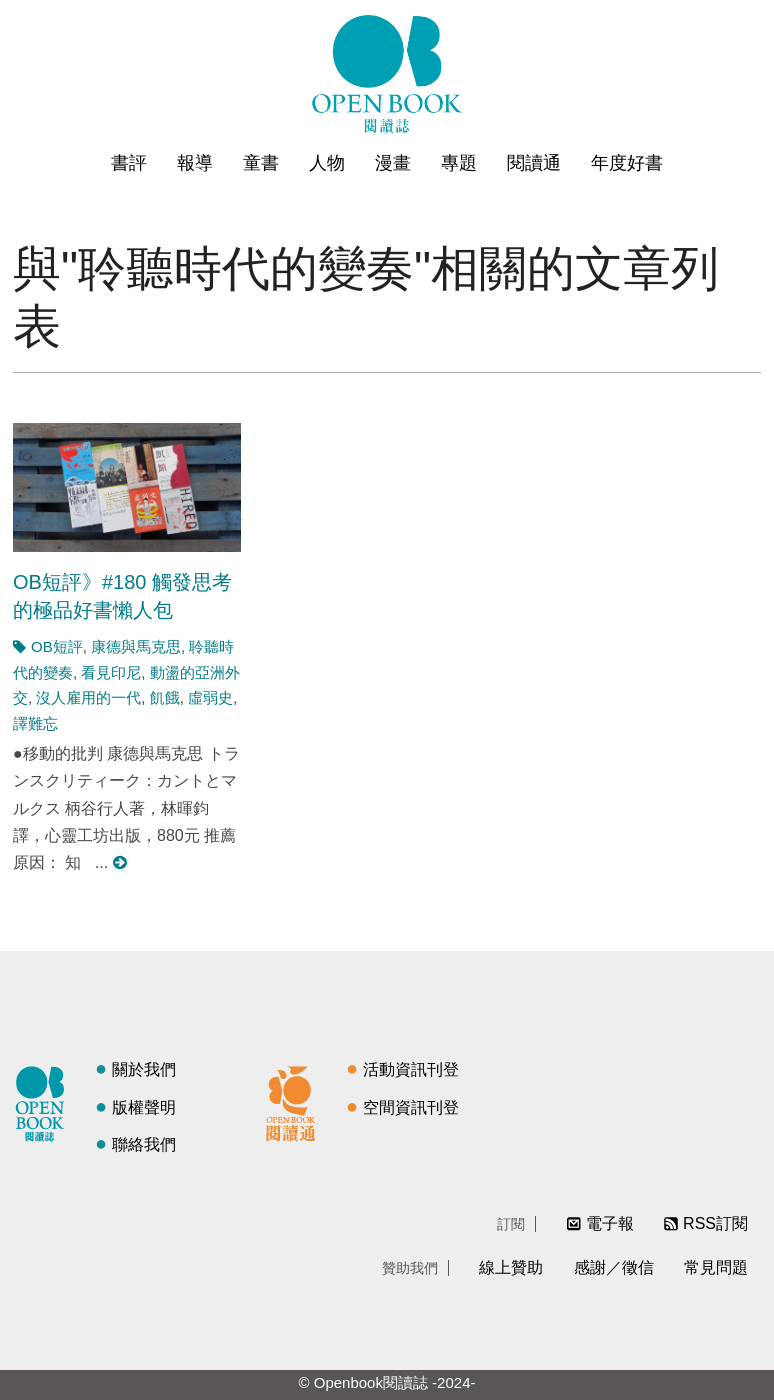 Image resolution: width=774 pixels, height=1400 pixels. I want to click on 線上贊助, so click(511, 1267).